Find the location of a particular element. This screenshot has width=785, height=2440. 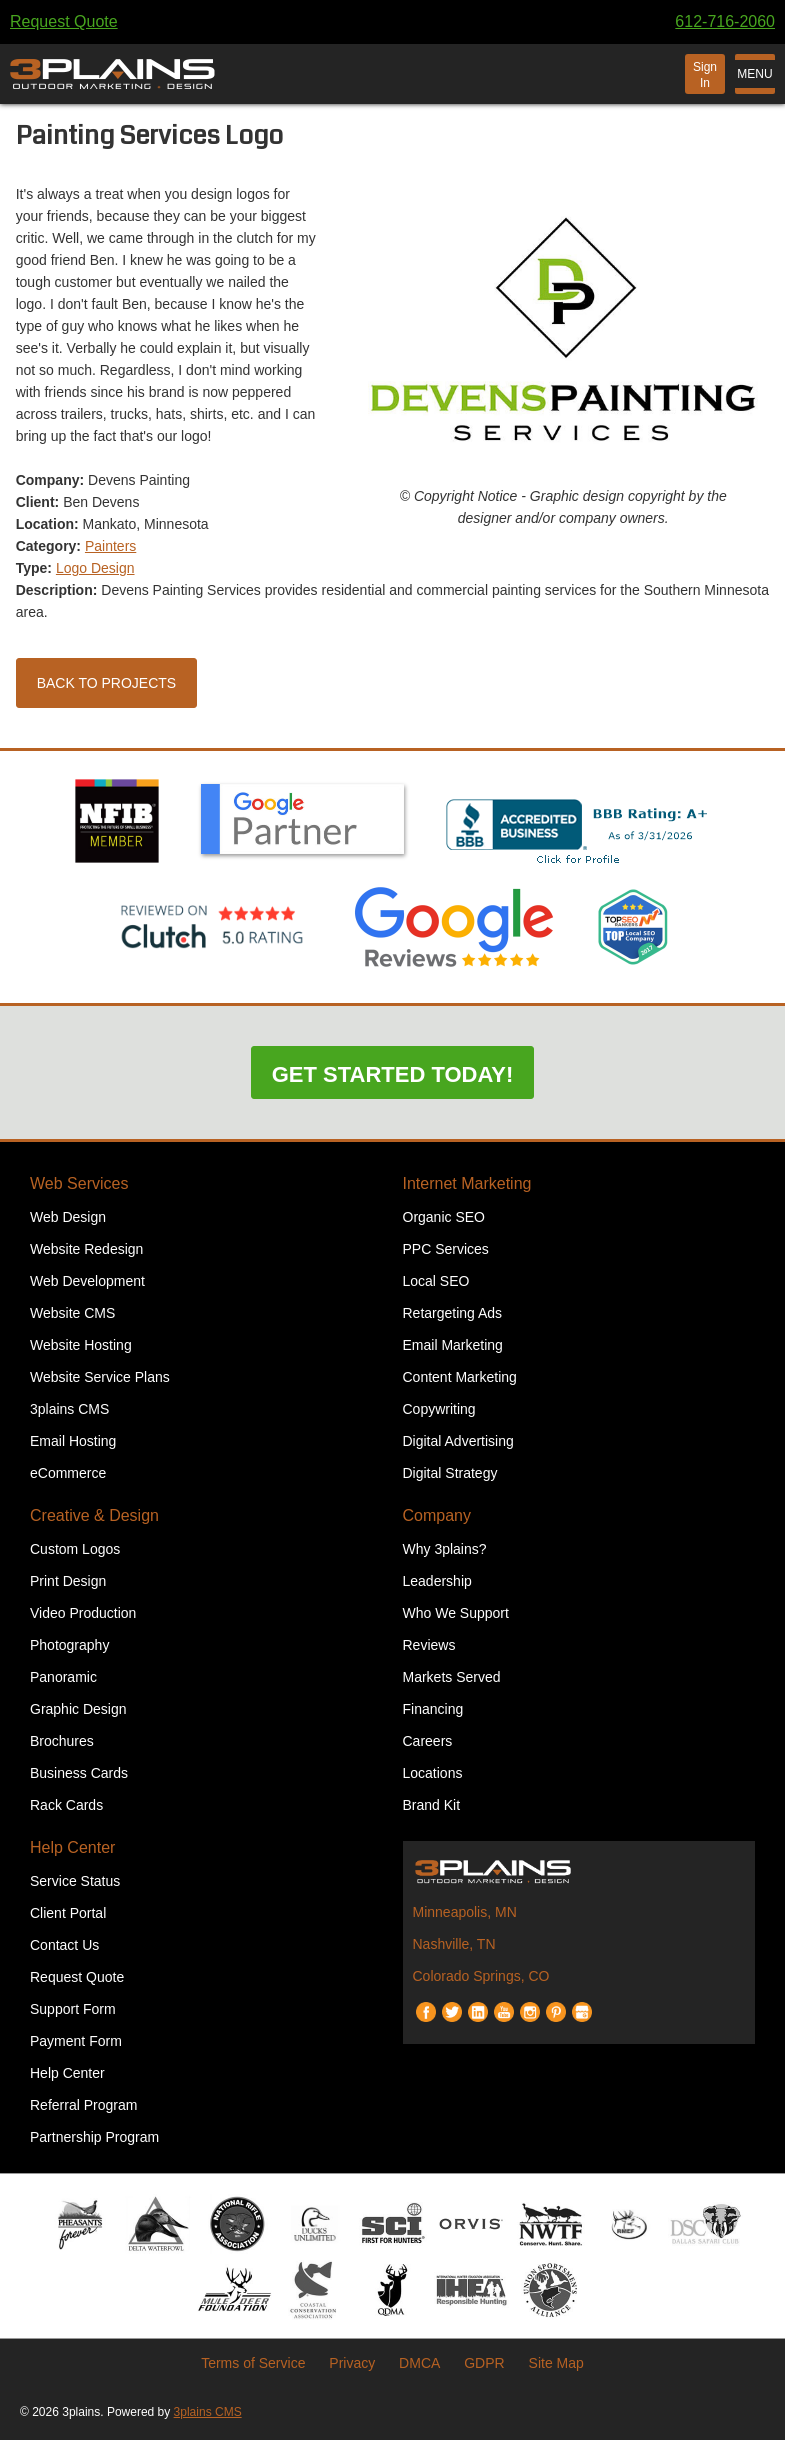

Brand Kit is located at coordinates (432, 1805).